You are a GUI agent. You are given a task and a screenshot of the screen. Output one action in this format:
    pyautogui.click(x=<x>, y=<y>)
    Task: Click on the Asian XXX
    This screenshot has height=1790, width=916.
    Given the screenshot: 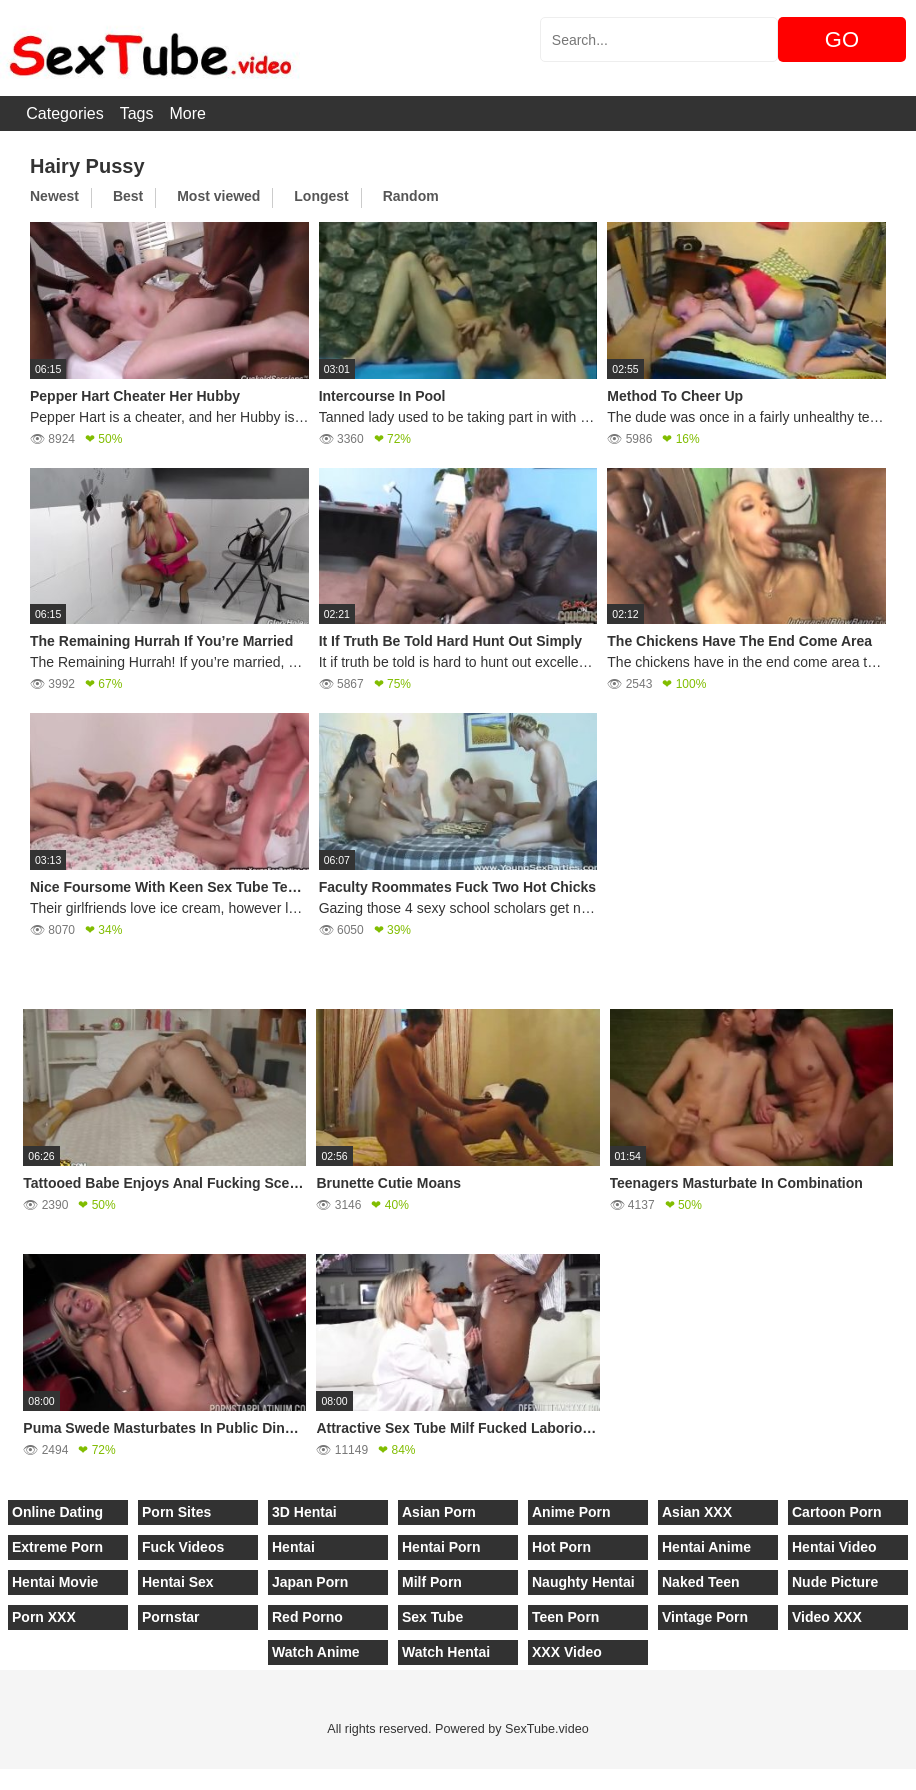 What is the action you would take?
    pyautogui.click(x=697, y=1512)
    